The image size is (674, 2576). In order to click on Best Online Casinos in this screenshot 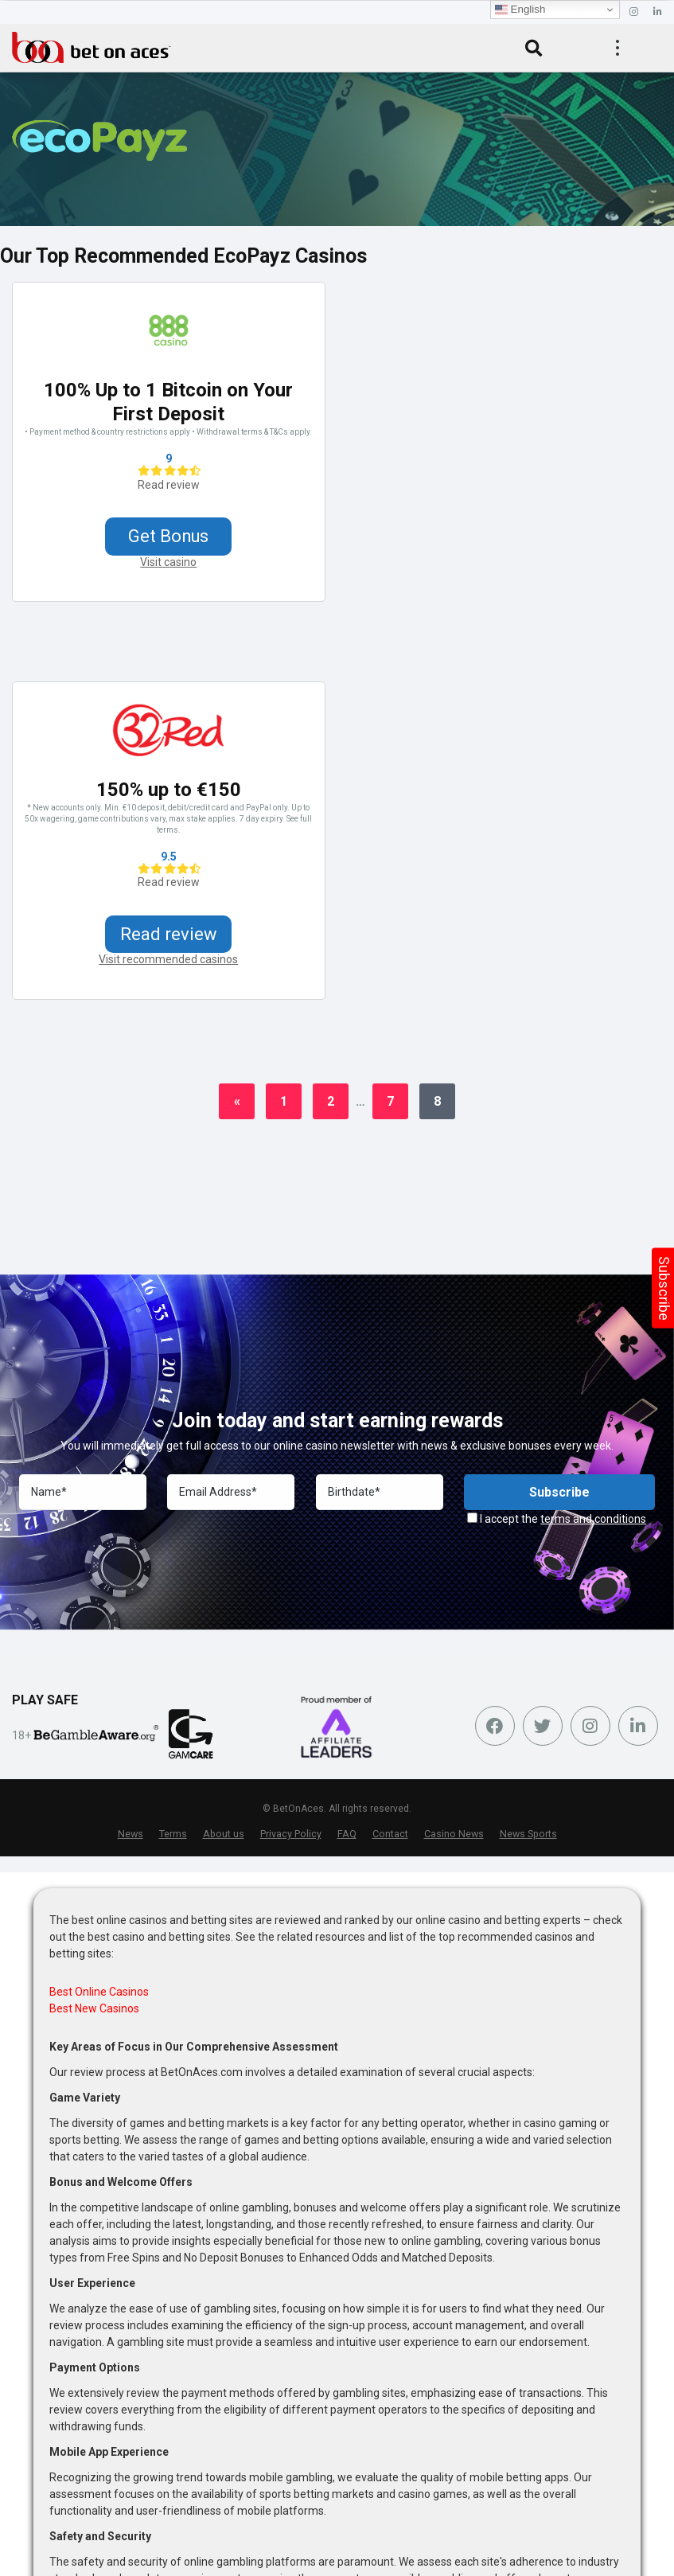, I will do `click(99, 1992)`.